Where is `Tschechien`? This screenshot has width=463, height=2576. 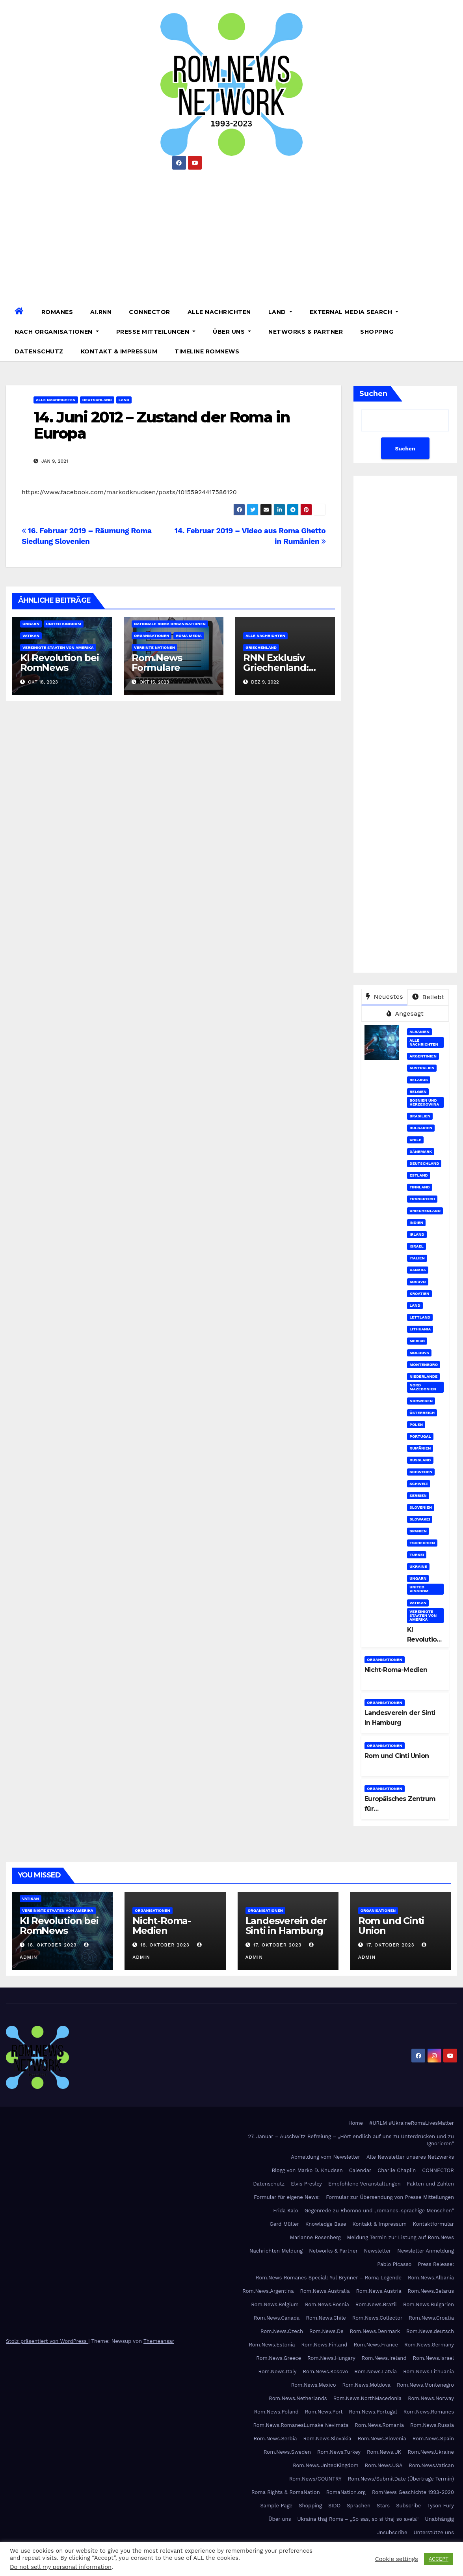
Tschechien is located at coordinates (422, 1543).